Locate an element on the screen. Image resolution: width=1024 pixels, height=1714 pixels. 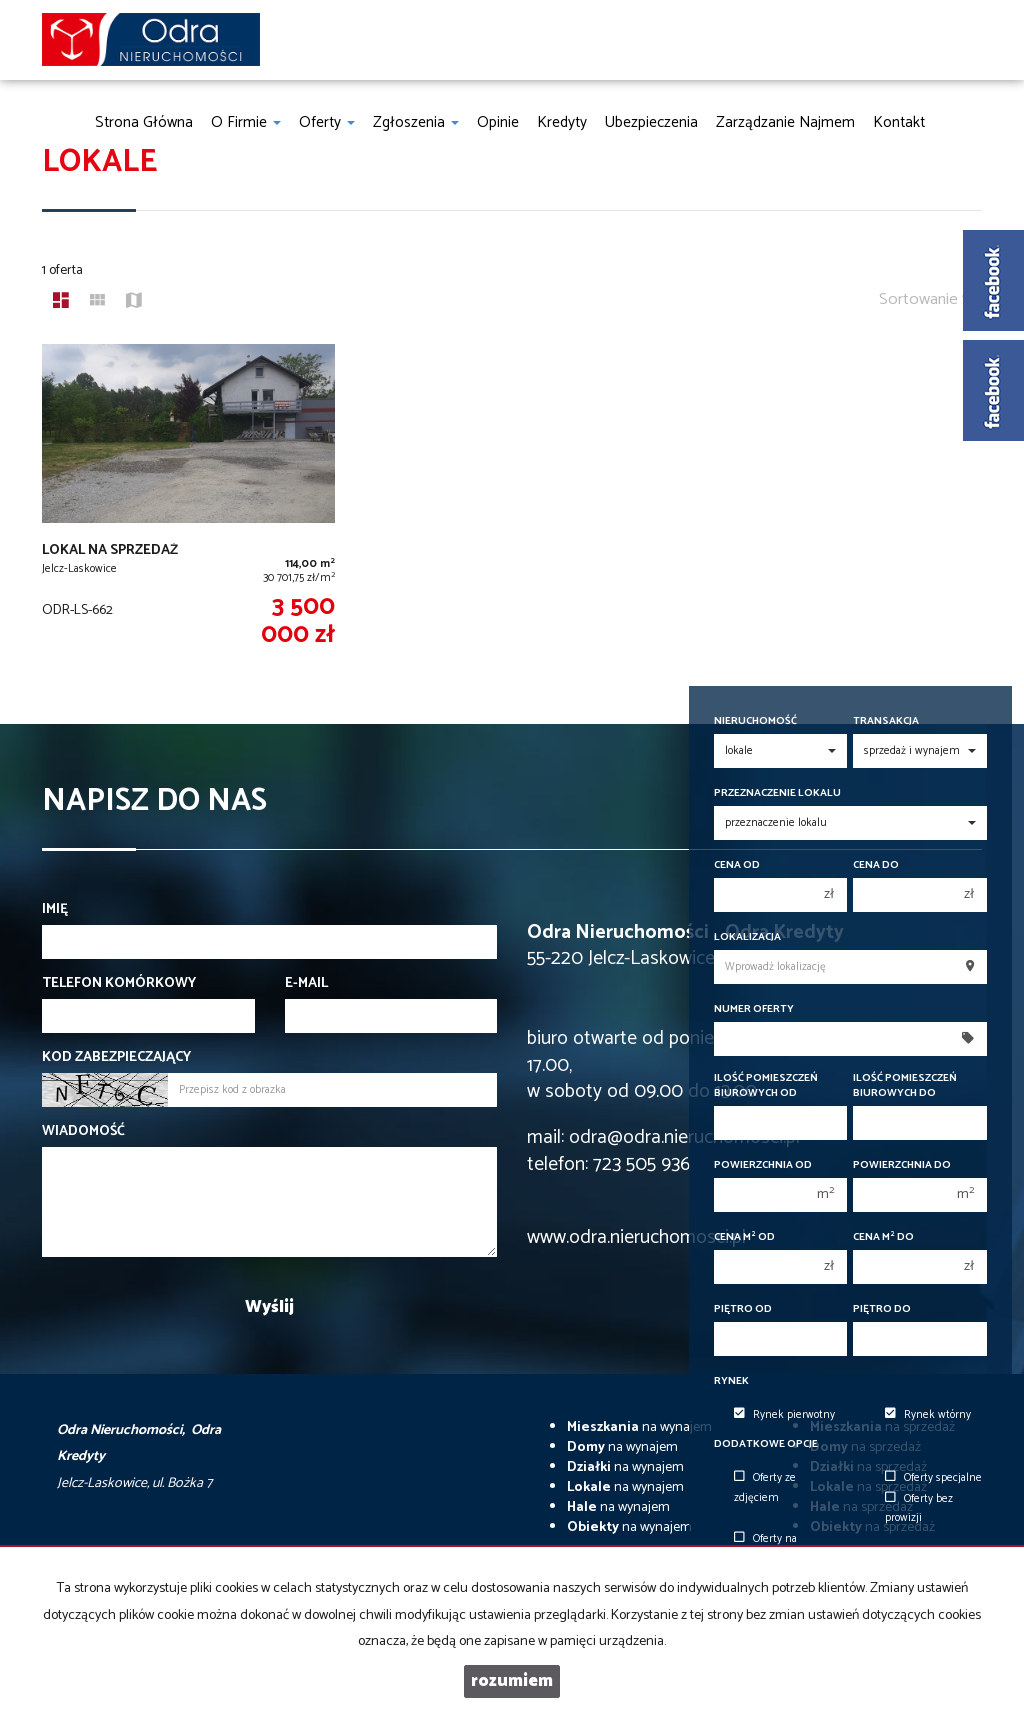
Wiadomość is located at coordinates (83, 1132).